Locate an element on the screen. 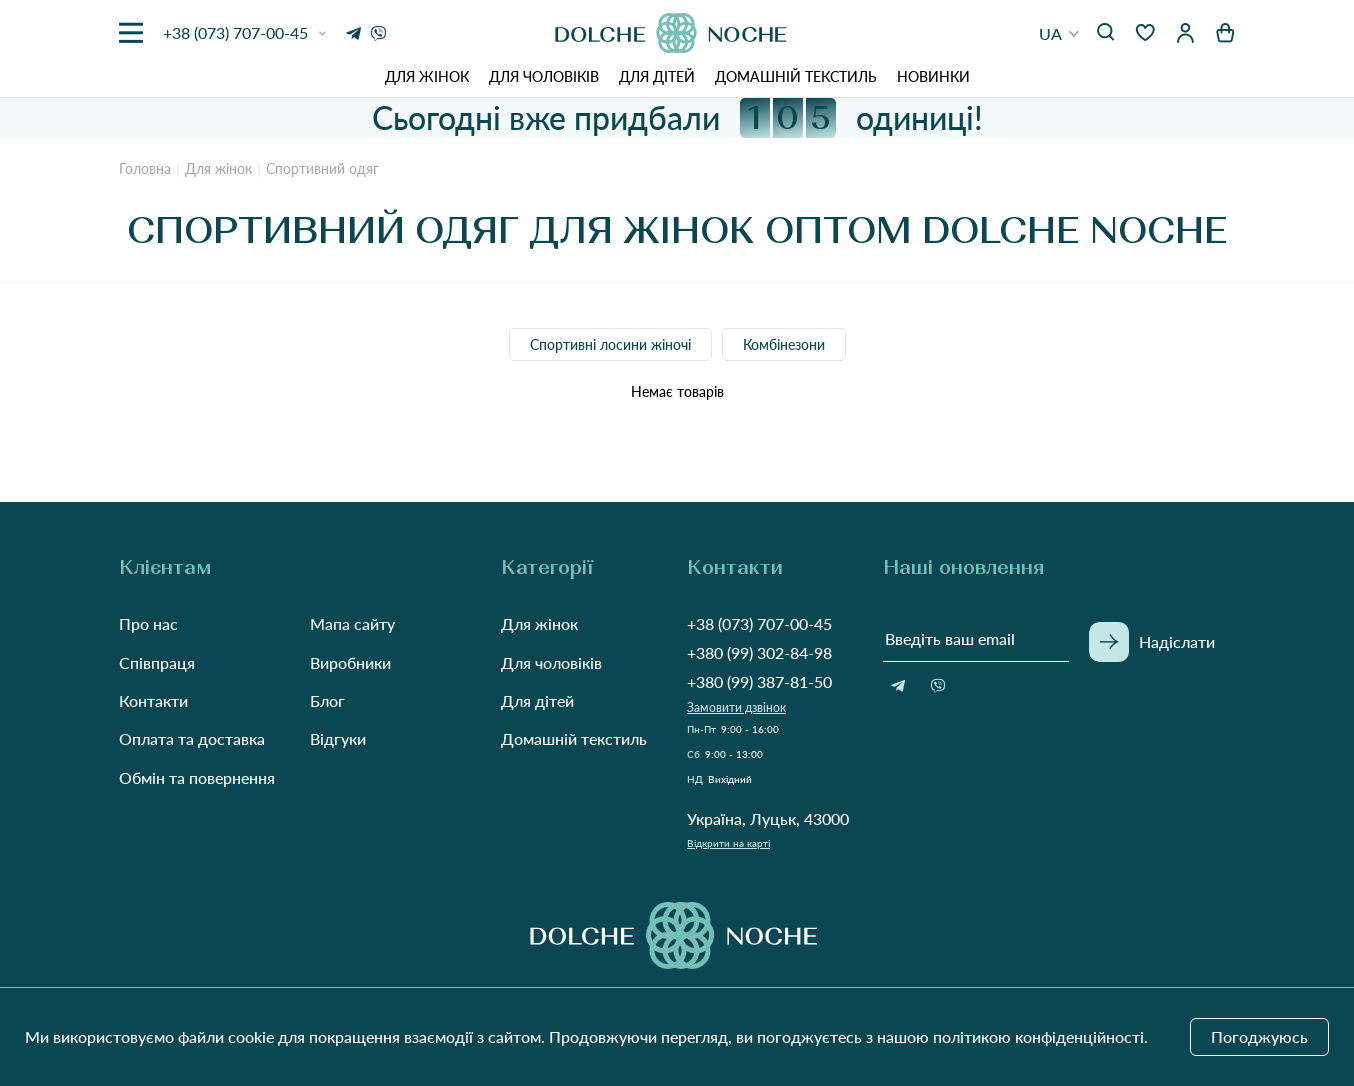  Для дітей is located at coordinates (657, 76).